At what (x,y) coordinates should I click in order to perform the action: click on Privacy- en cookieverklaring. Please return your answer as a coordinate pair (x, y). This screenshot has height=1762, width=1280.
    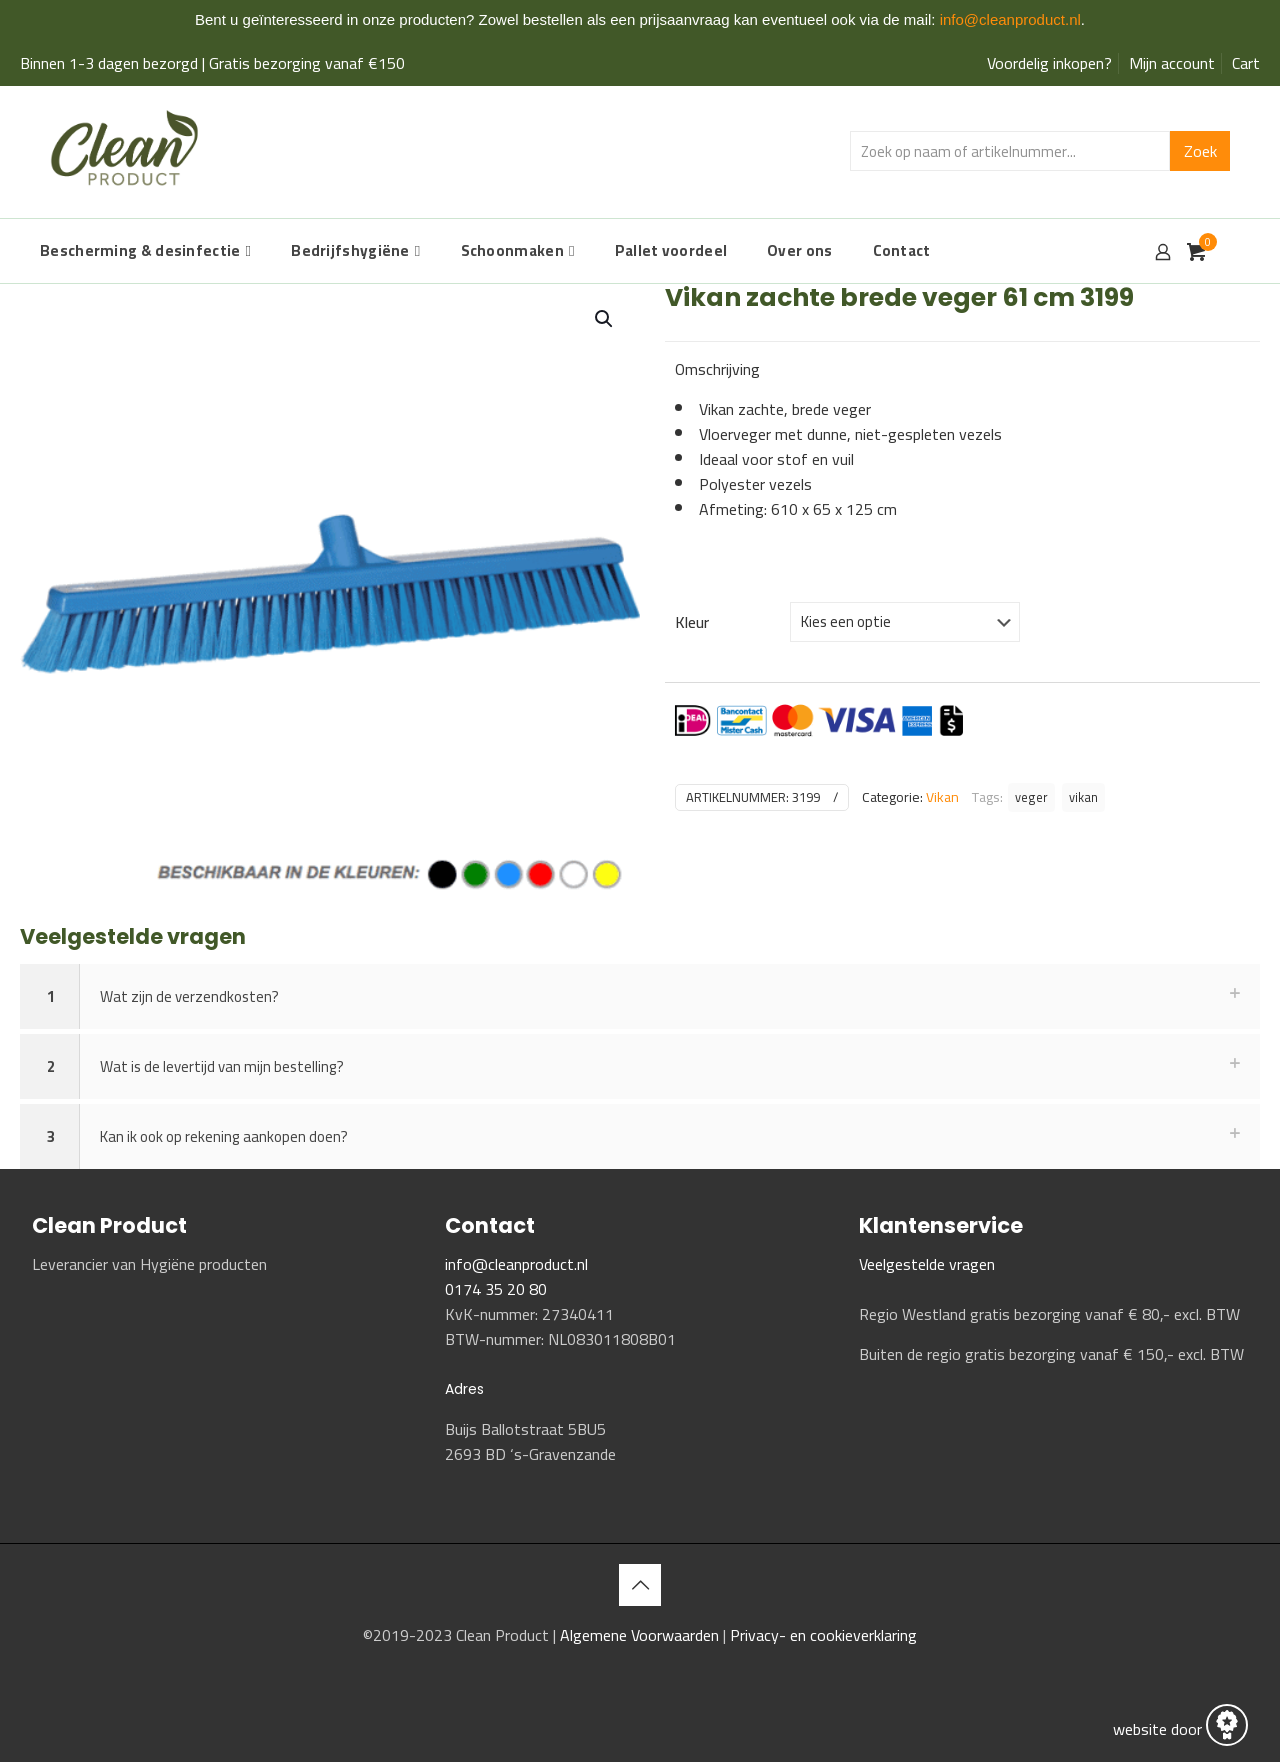
    Looking at the image, I should click on (823, 1635).